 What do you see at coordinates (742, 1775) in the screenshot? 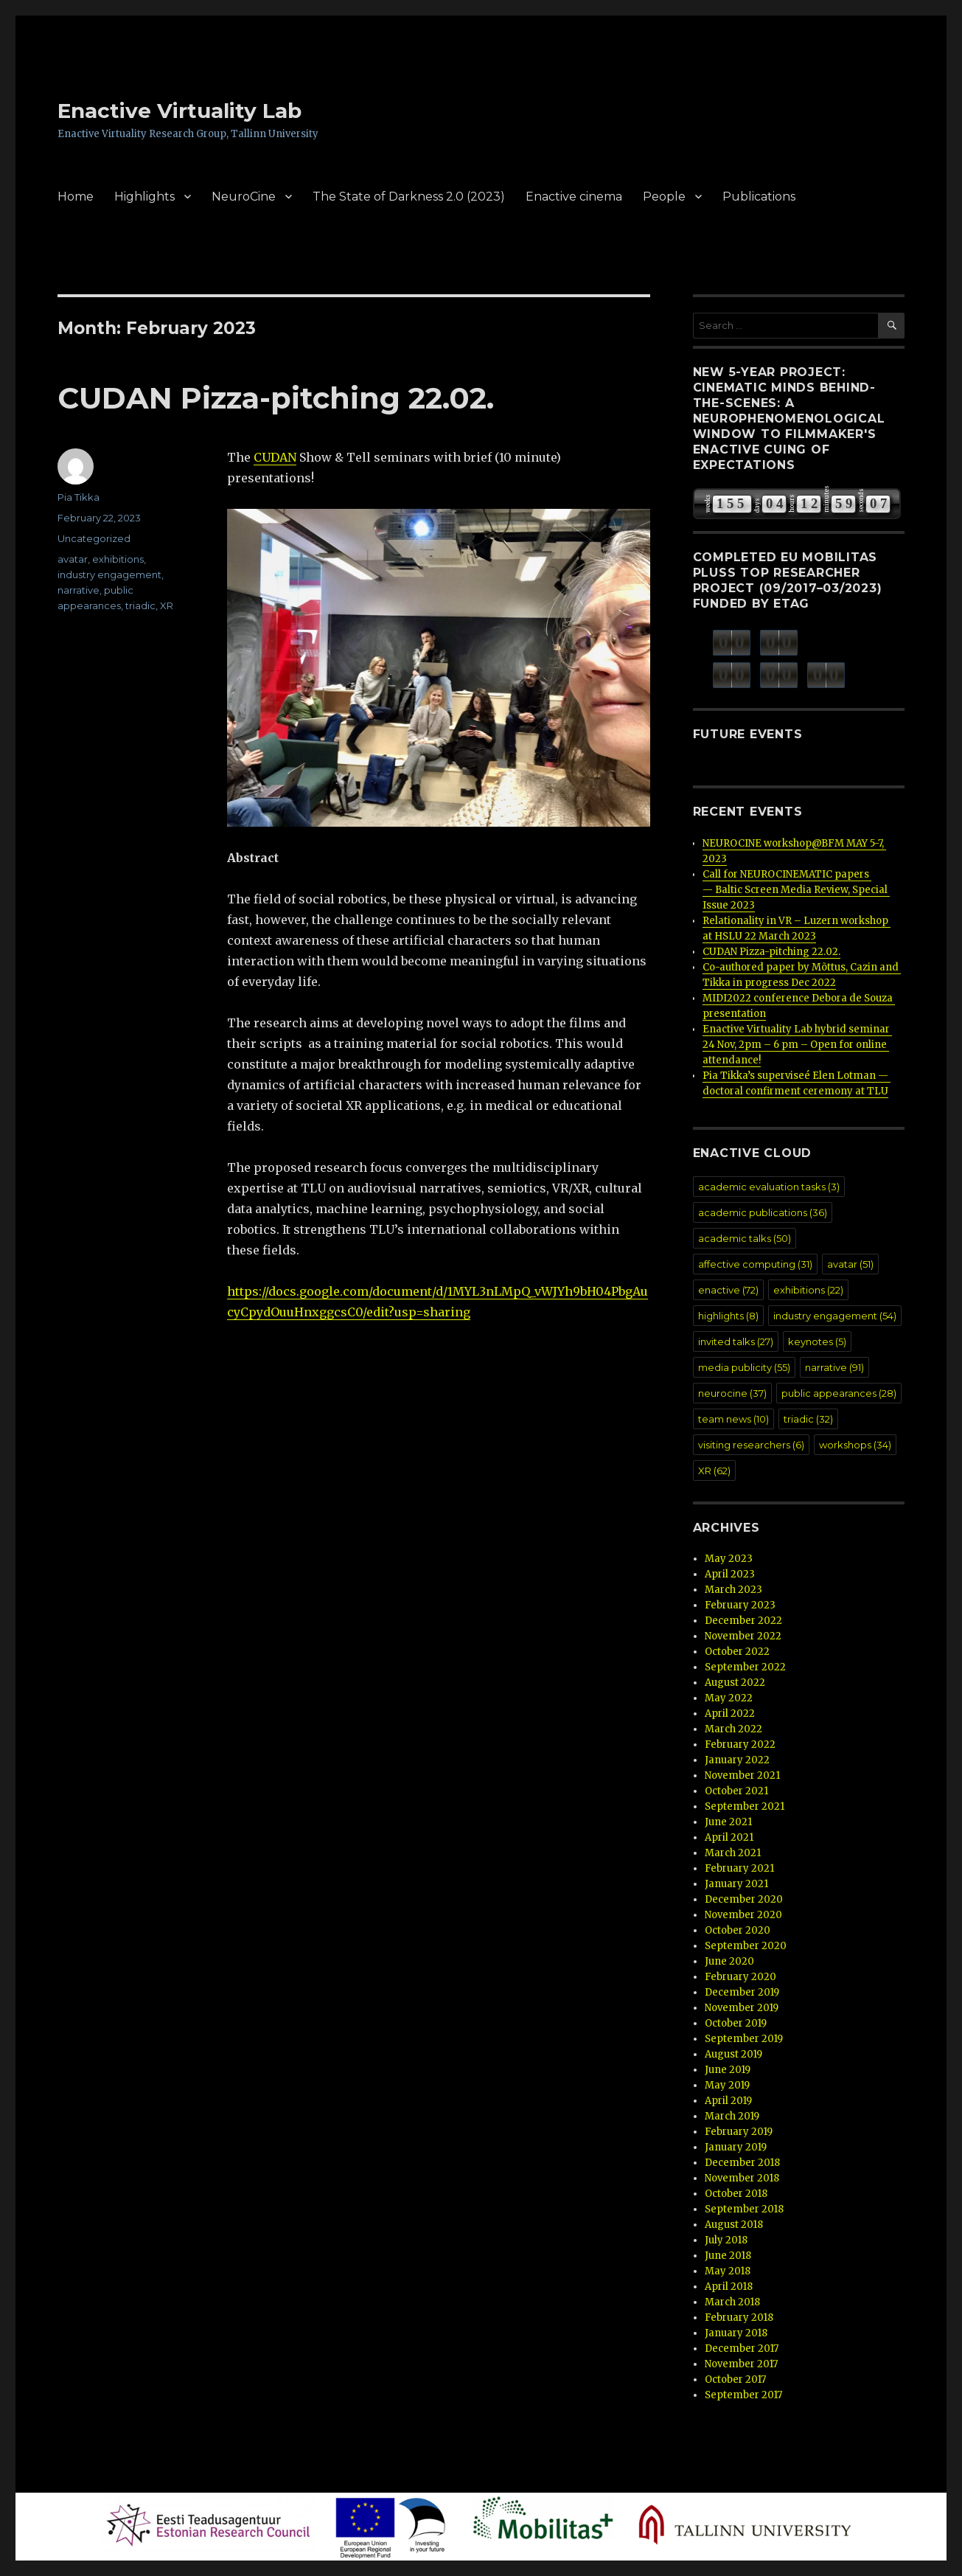
I see `November 2021` at bounding box center [742, 1775].